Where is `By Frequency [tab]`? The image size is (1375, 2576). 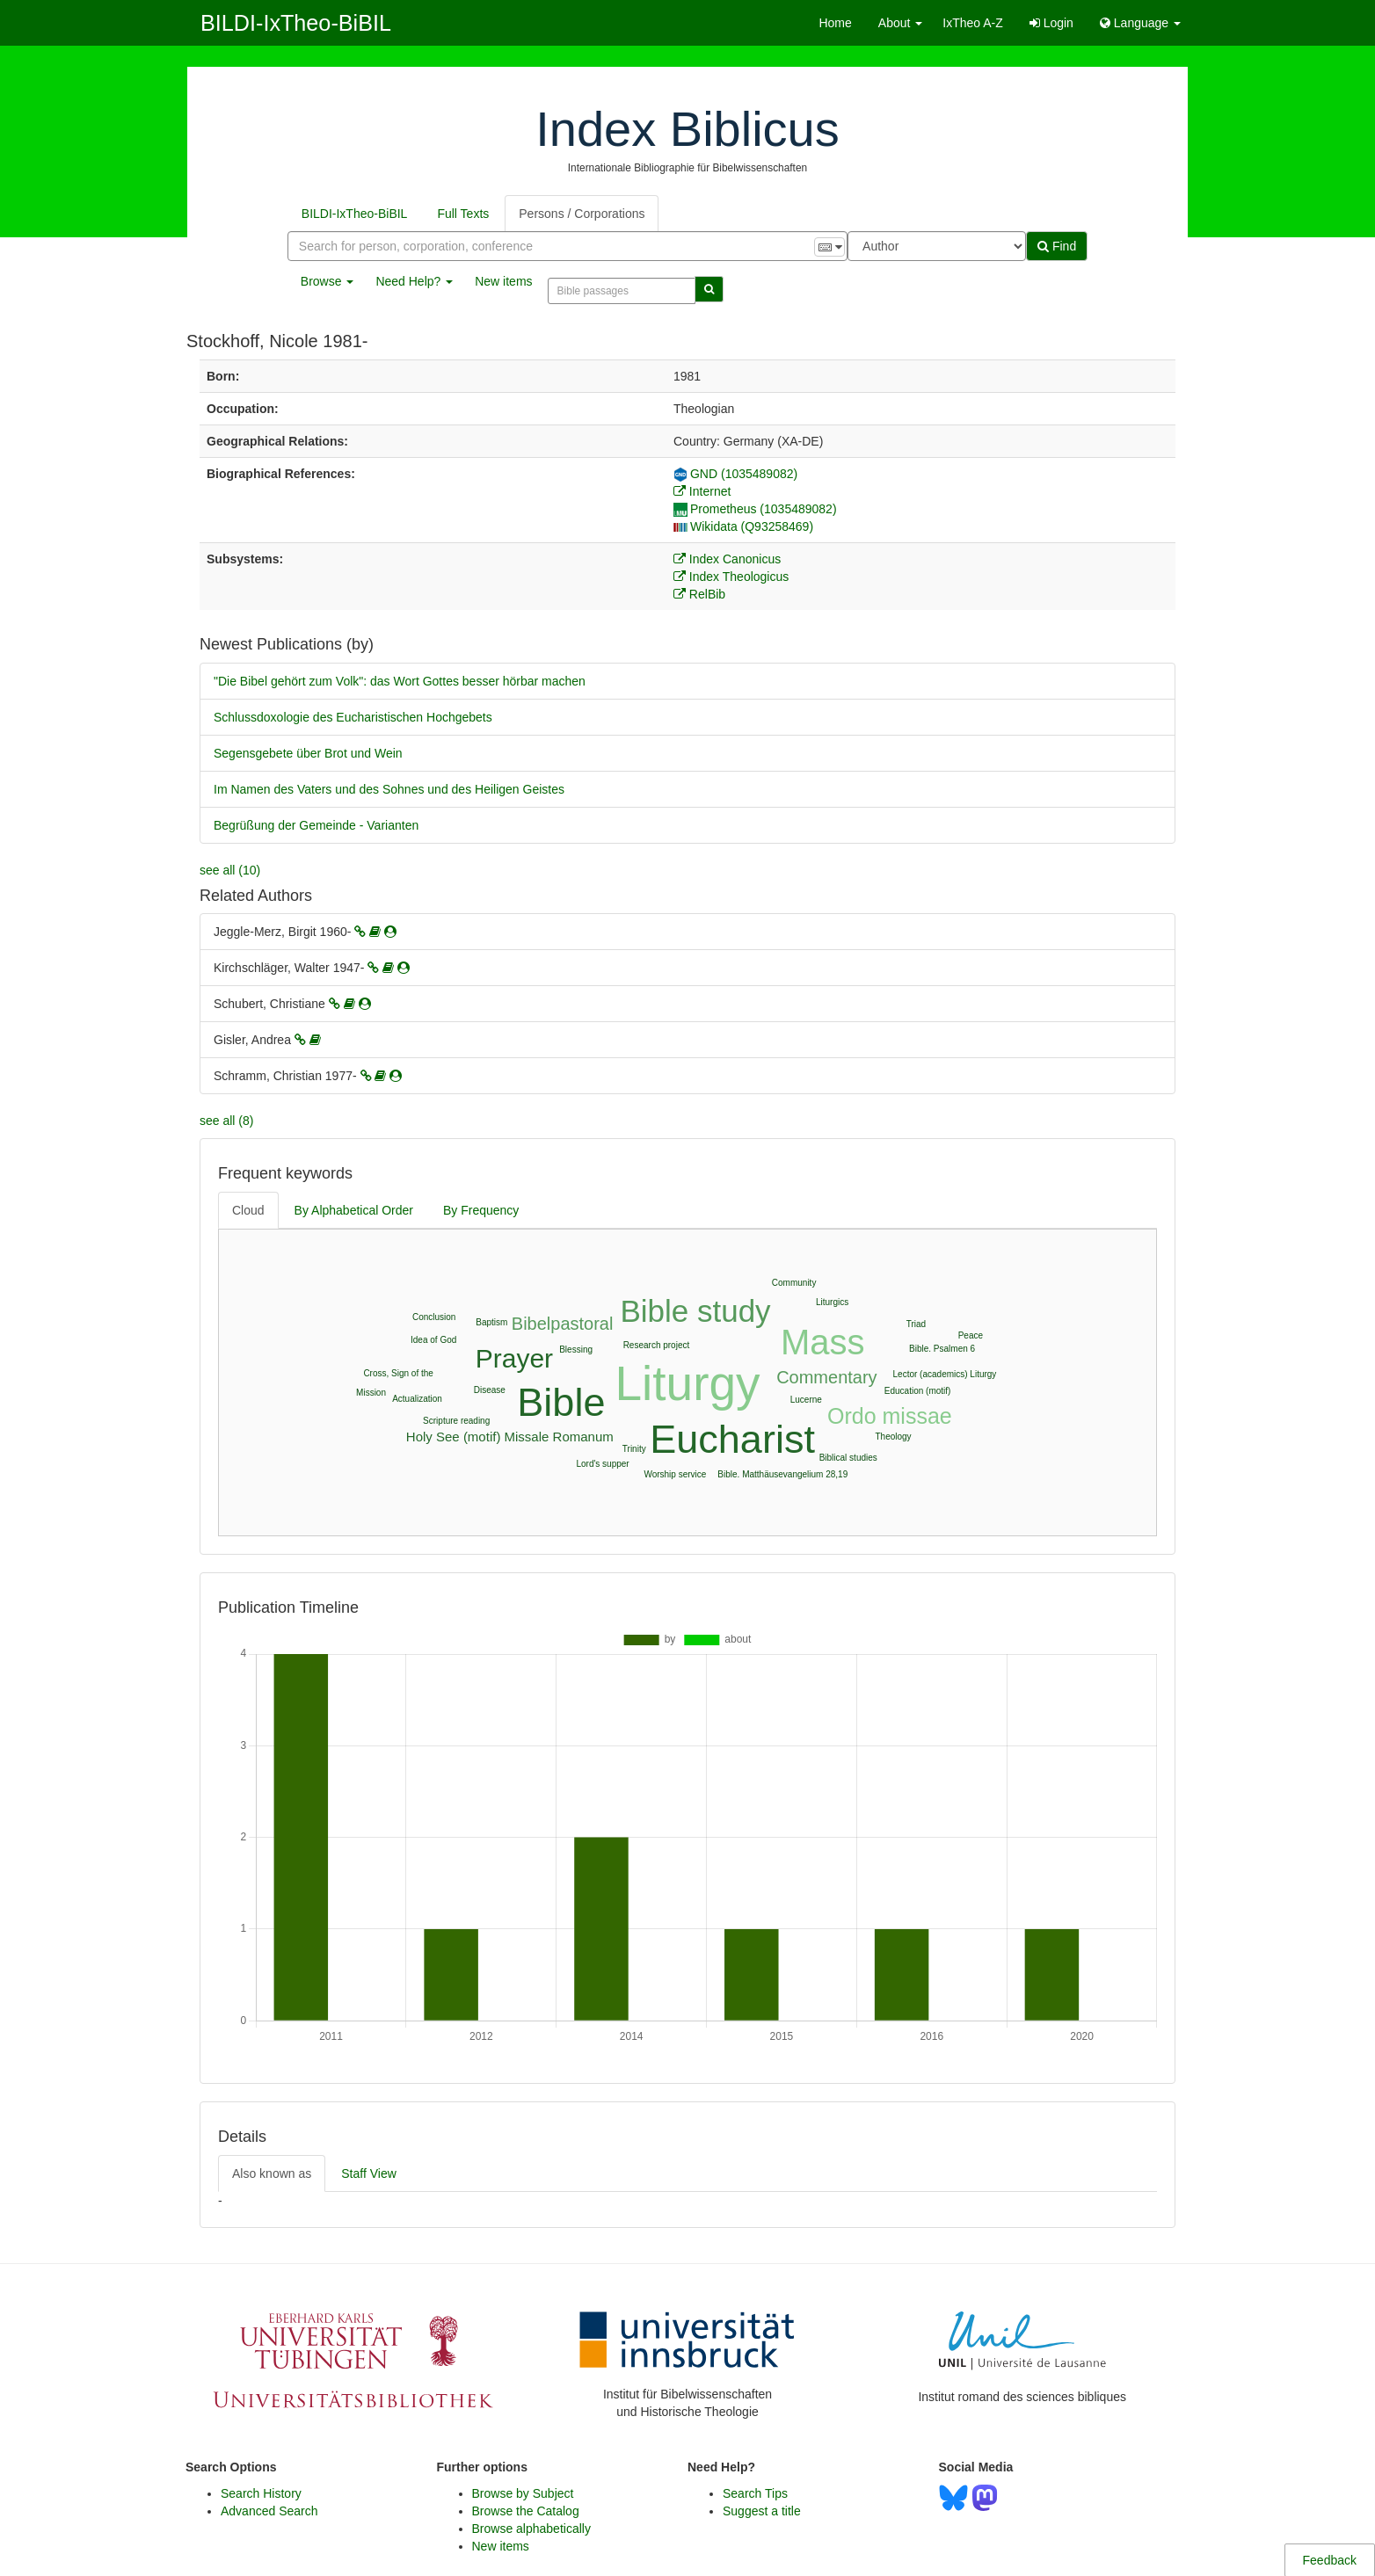
By Frequency [tab] is located at coordinates (481, 1210).